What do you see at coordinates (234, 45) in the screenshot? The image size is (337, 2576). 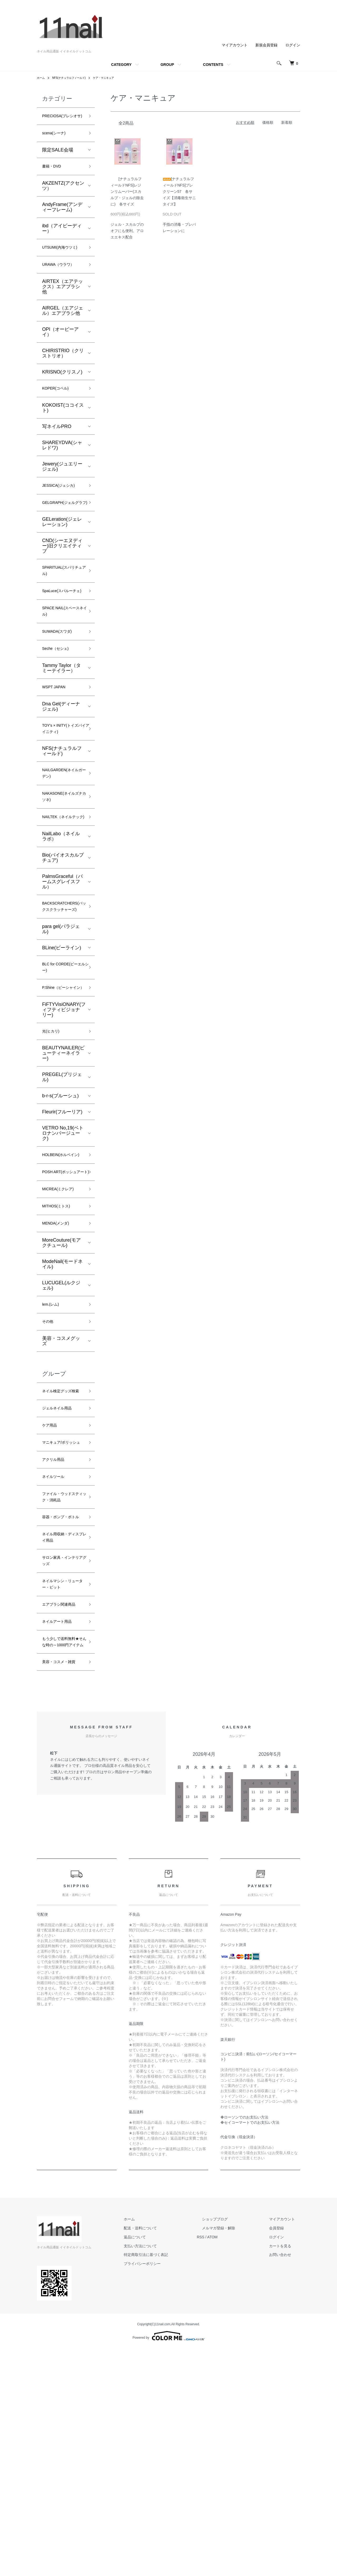 I see `マイアカウント` at bounding box center [234, 45].